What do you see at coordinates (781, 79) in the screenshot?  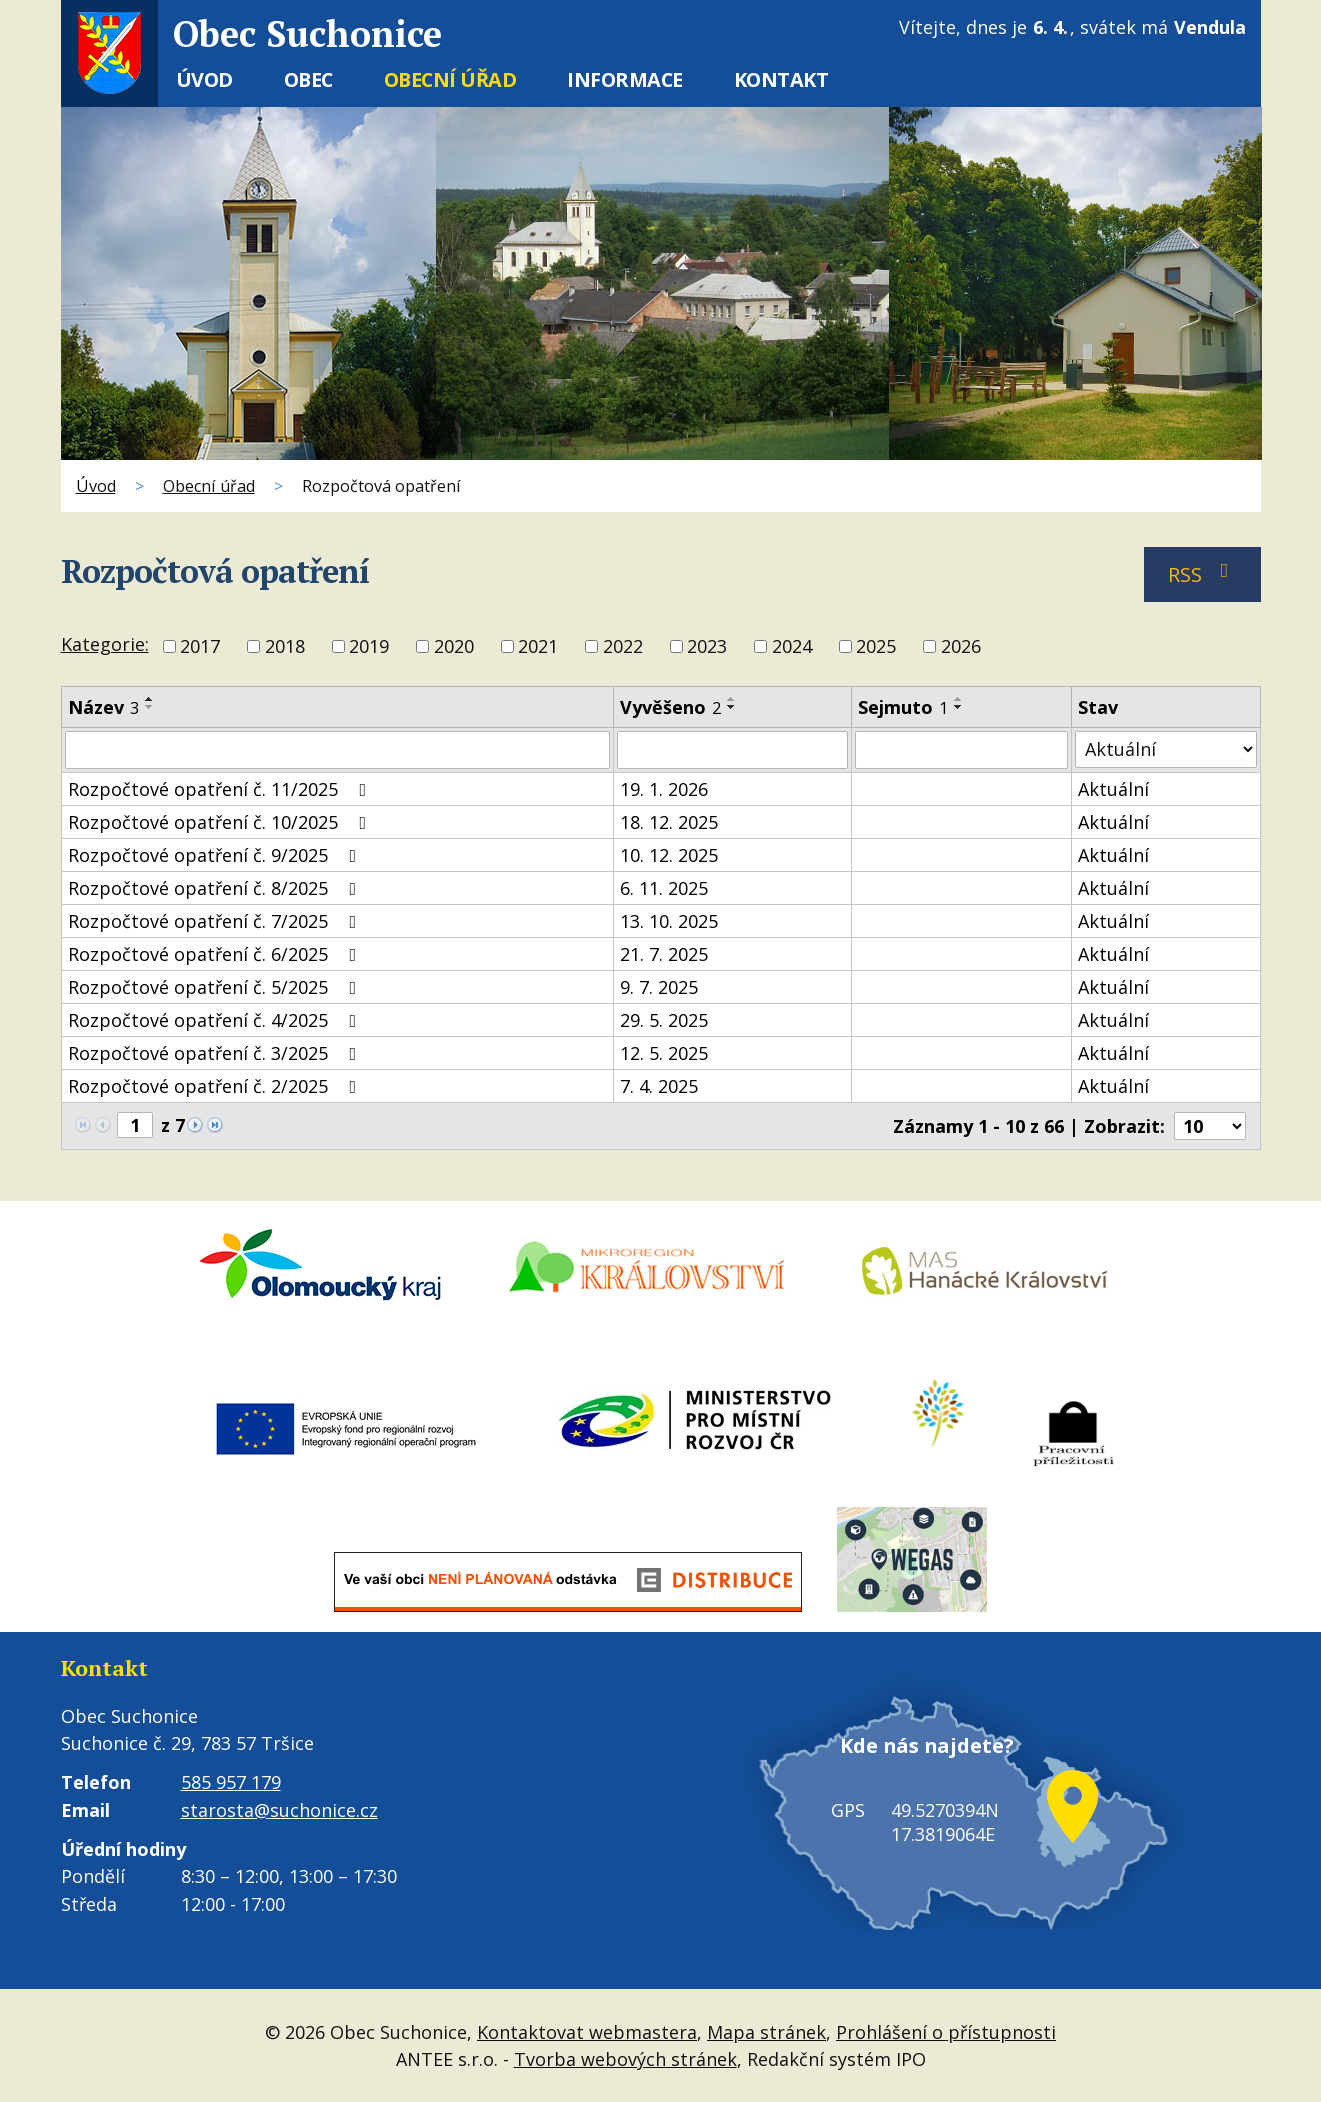 I see `Kontakt` at bounding box center [781, 79].